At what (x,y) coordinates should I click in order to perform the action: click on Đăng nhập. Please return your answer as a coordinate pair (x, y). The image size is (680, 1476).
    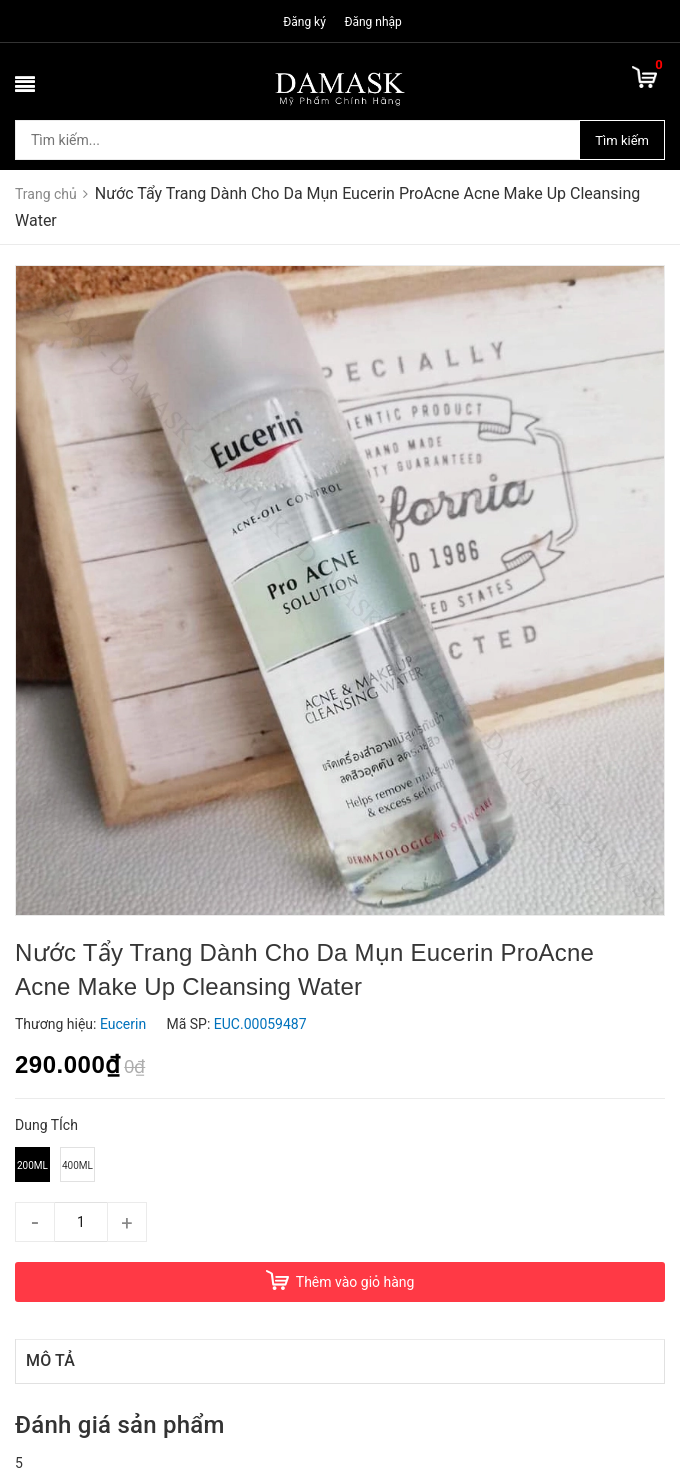
    Looking at the image, I should click on (372, 22).